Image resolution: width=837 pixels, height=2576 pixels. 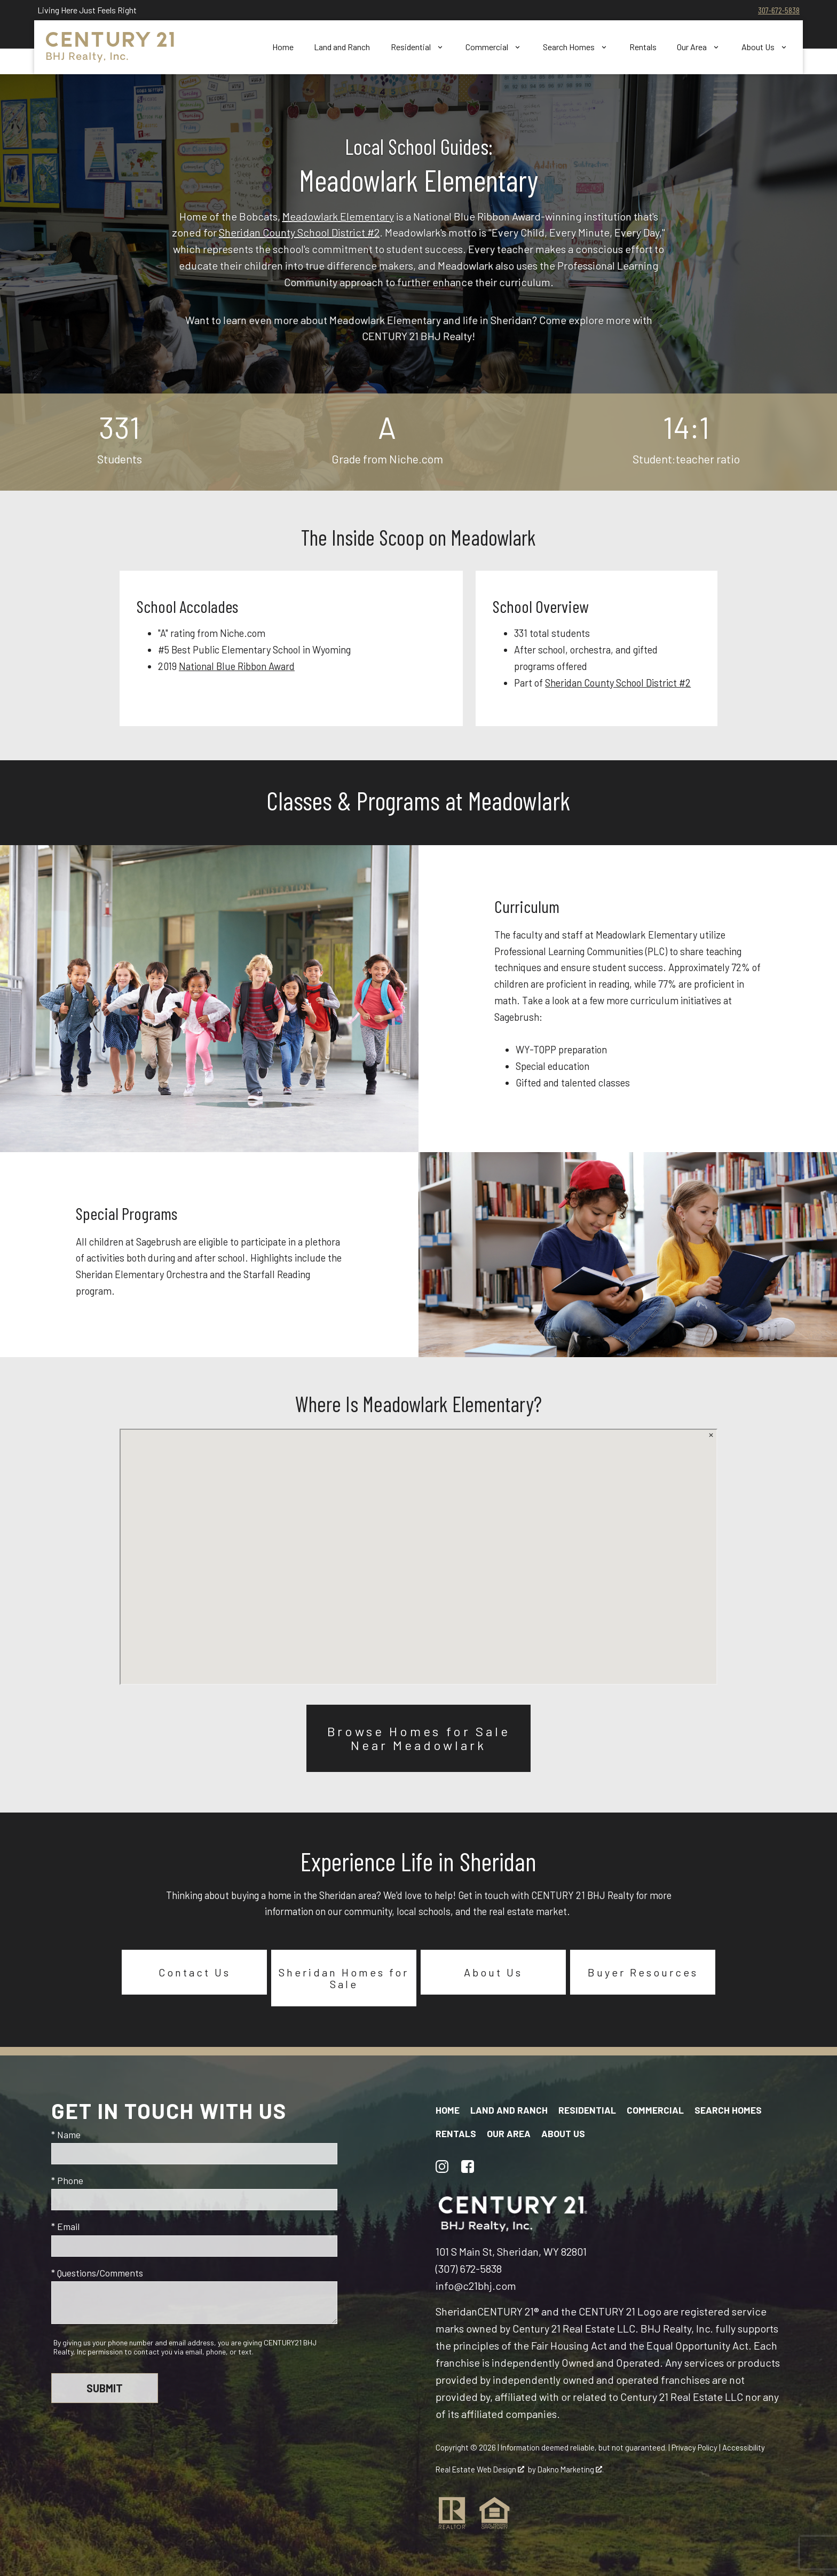 What do you see at coordinates (480, 2469) in the screenshot?
I see `Real Estate Web Design` at bounding box center [480, 2469].